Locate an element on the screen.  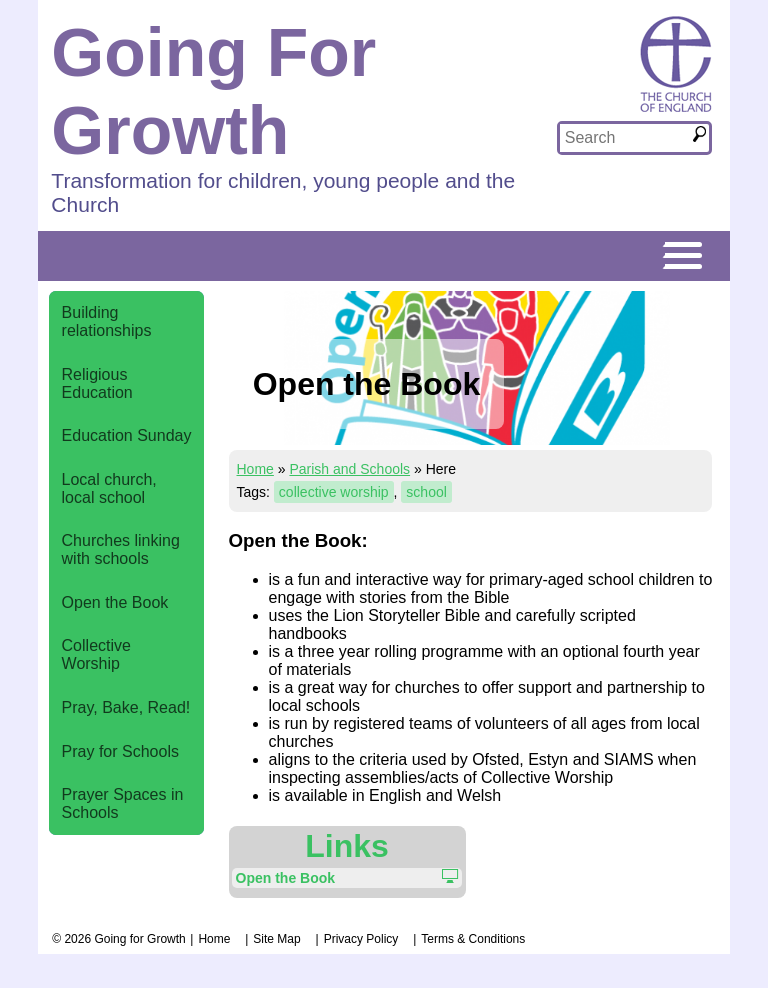
Churches linking with schools is located at coordinates (121, 549).